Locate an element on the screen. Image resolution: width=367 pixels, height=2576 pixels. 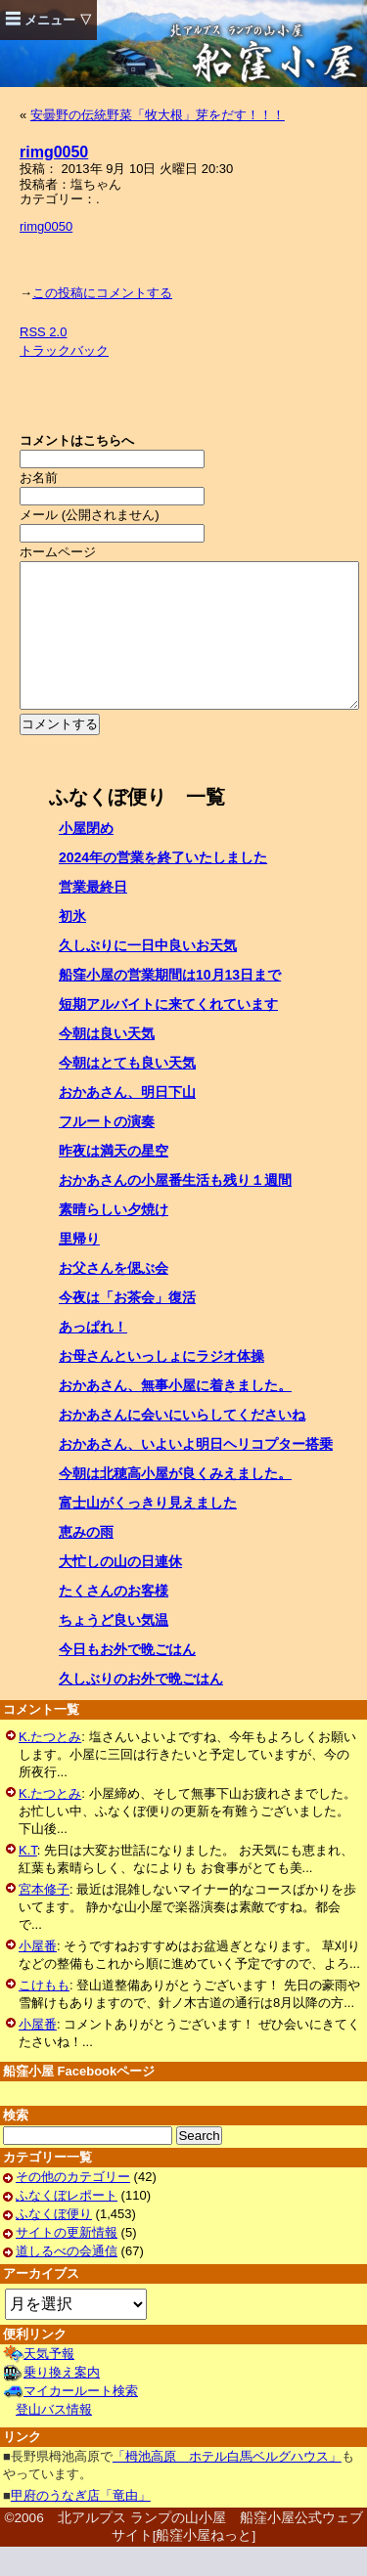
今夜は「お茶会」復活 is located at coordinates (127, 1326).